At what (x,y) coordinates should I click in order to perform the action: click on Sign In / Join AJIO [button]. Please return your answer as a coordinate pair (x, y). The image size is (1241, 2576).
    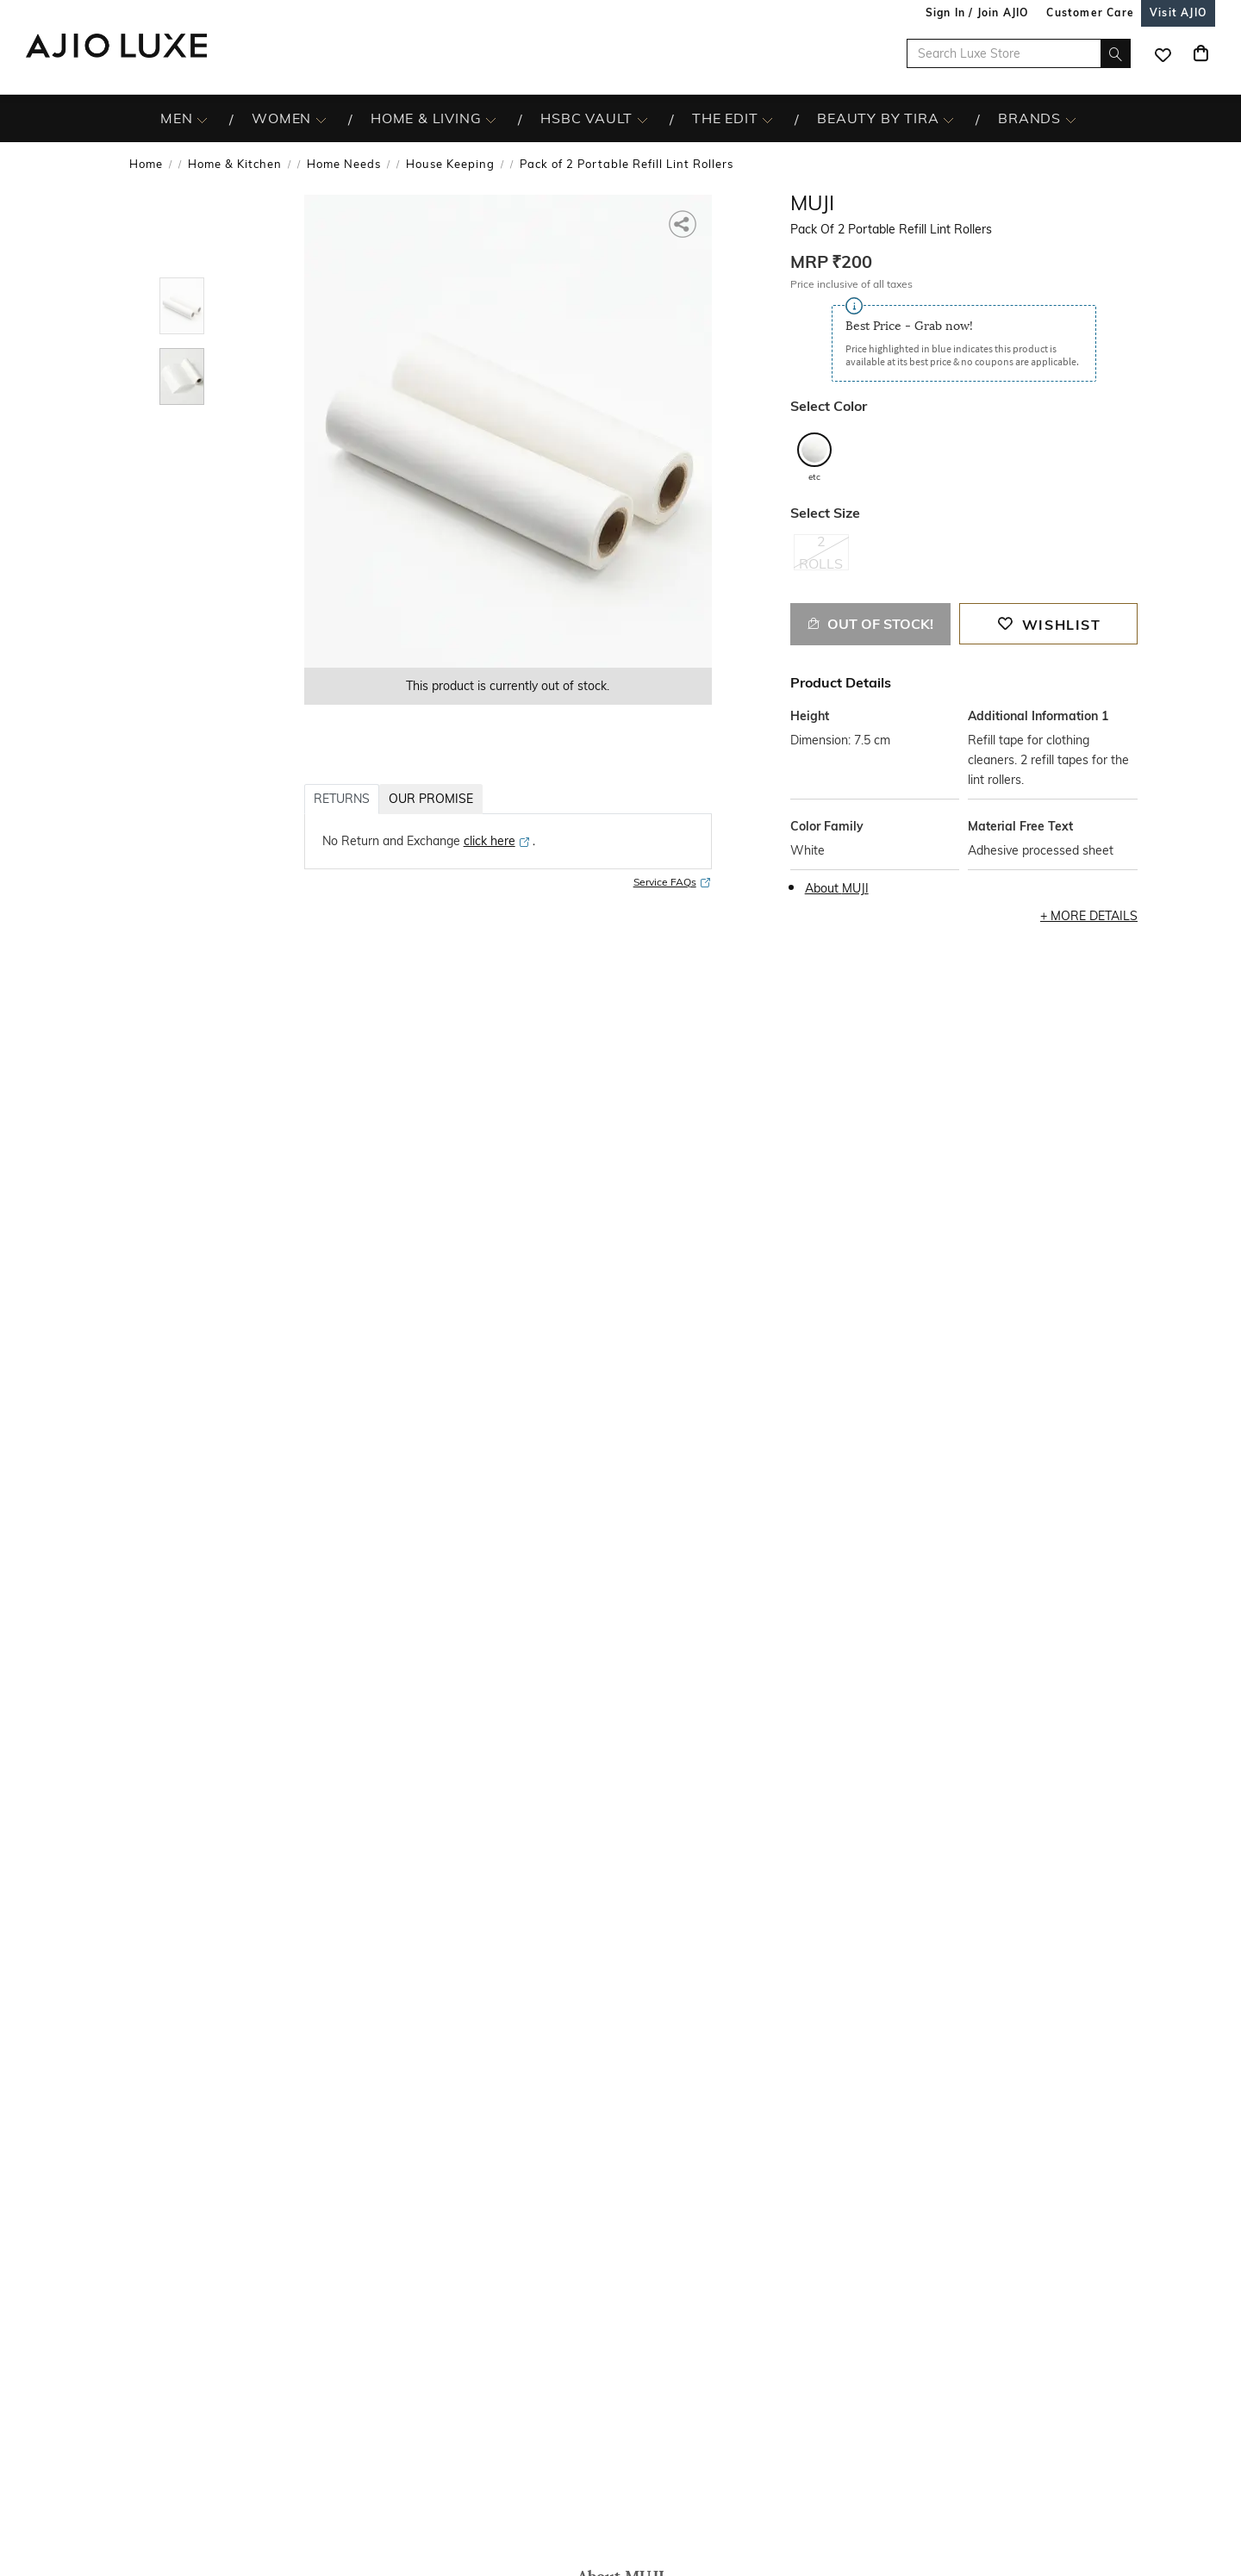
    Looking at the image, I should click on (977, 12).